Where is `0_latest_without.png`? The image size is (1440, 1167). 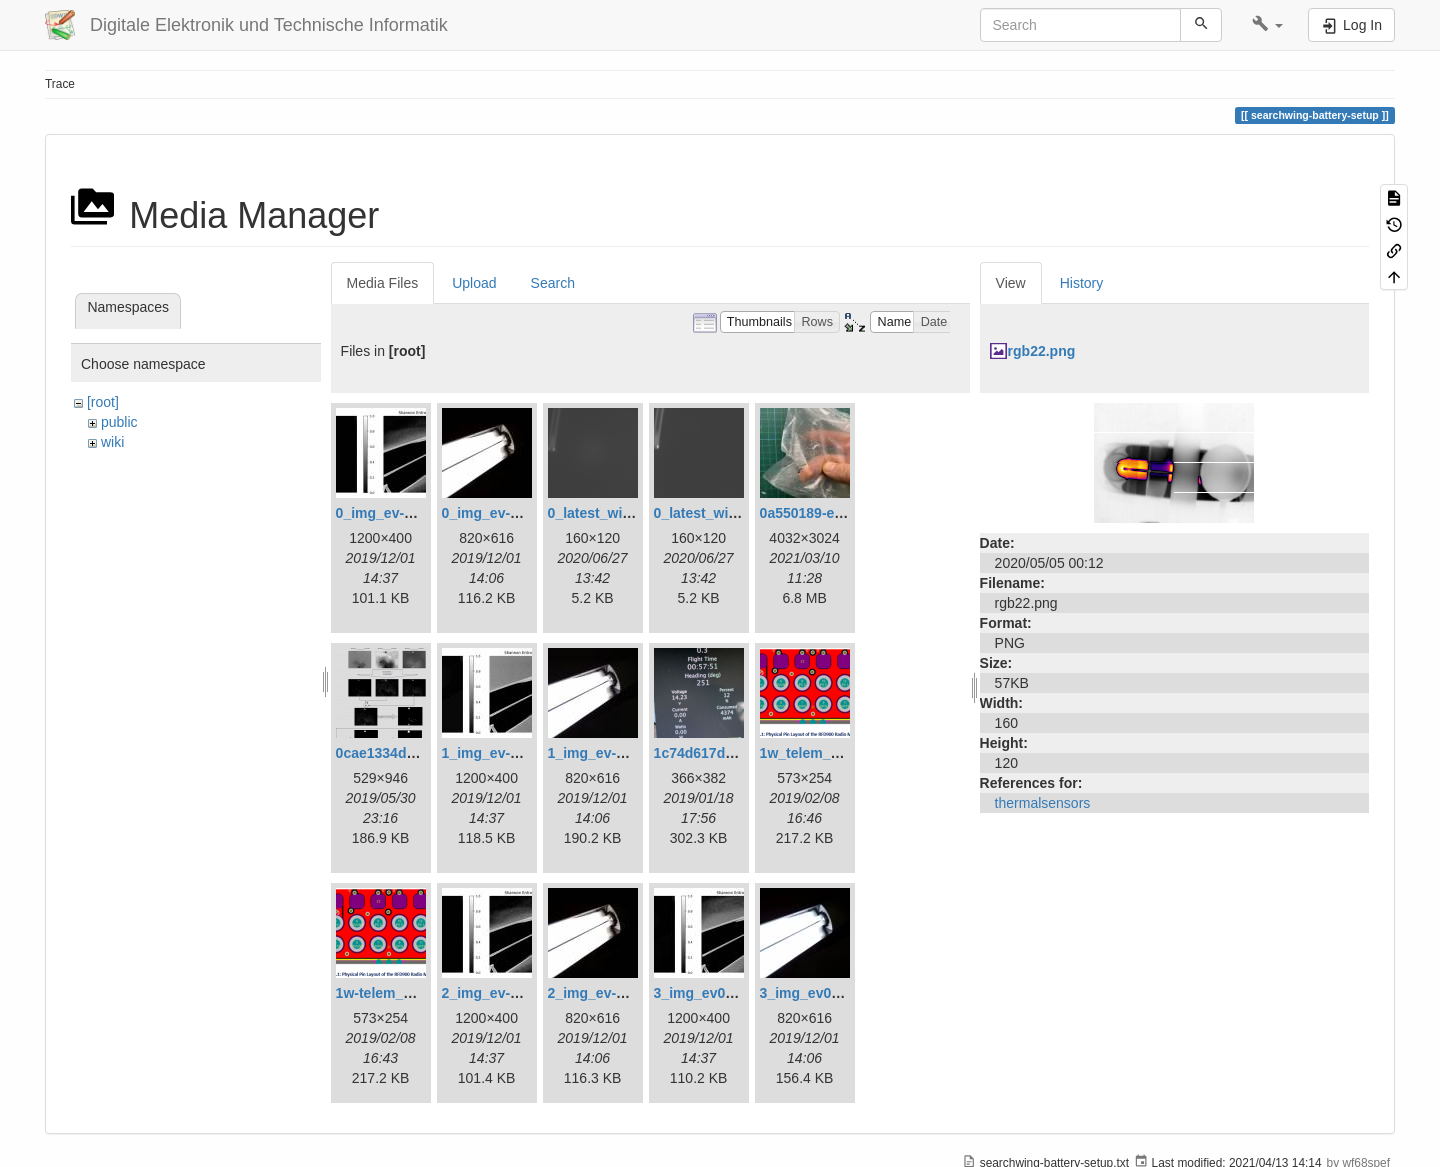 0_latest_without.png is located at coordinates (723, 513).